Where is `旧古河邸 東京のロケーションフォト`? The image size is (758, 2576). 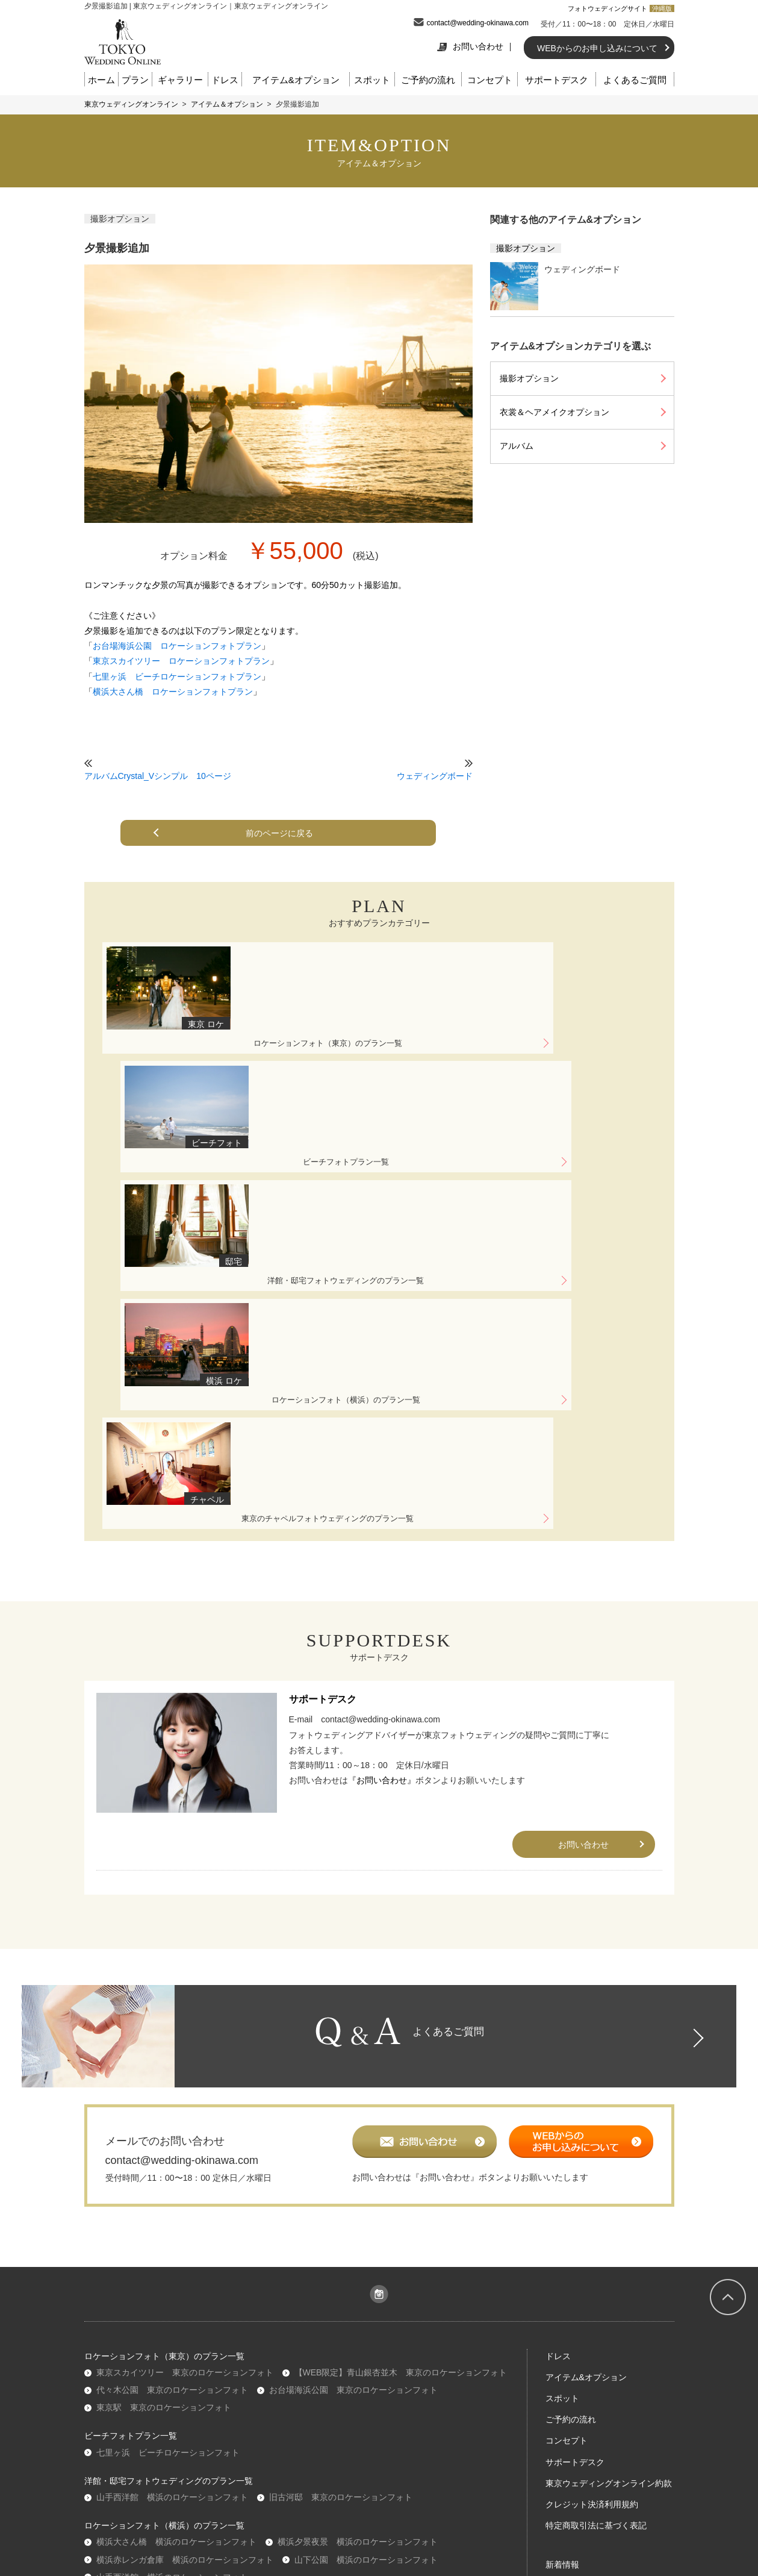 旧古河邸 東京のロケーションフォト is located at coordinates (340, 2169).